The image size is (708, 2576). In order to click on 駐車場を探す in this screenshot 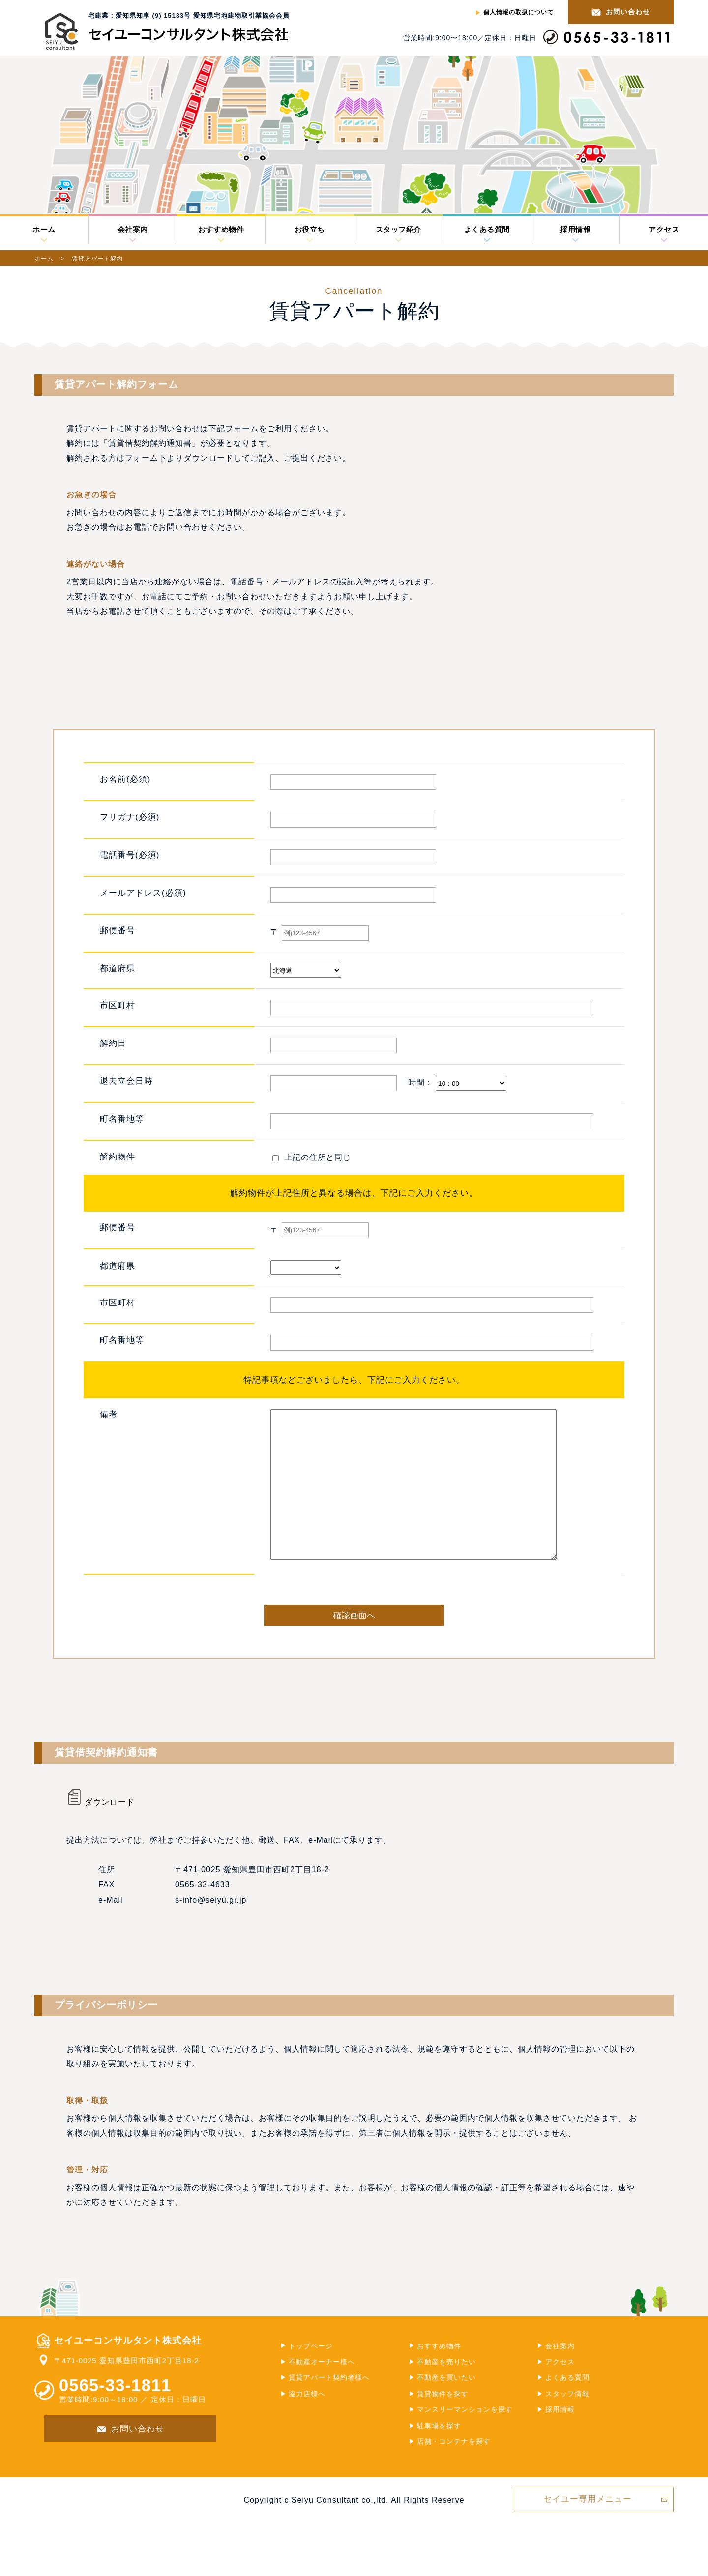, I will do `click(439, 2455)`.